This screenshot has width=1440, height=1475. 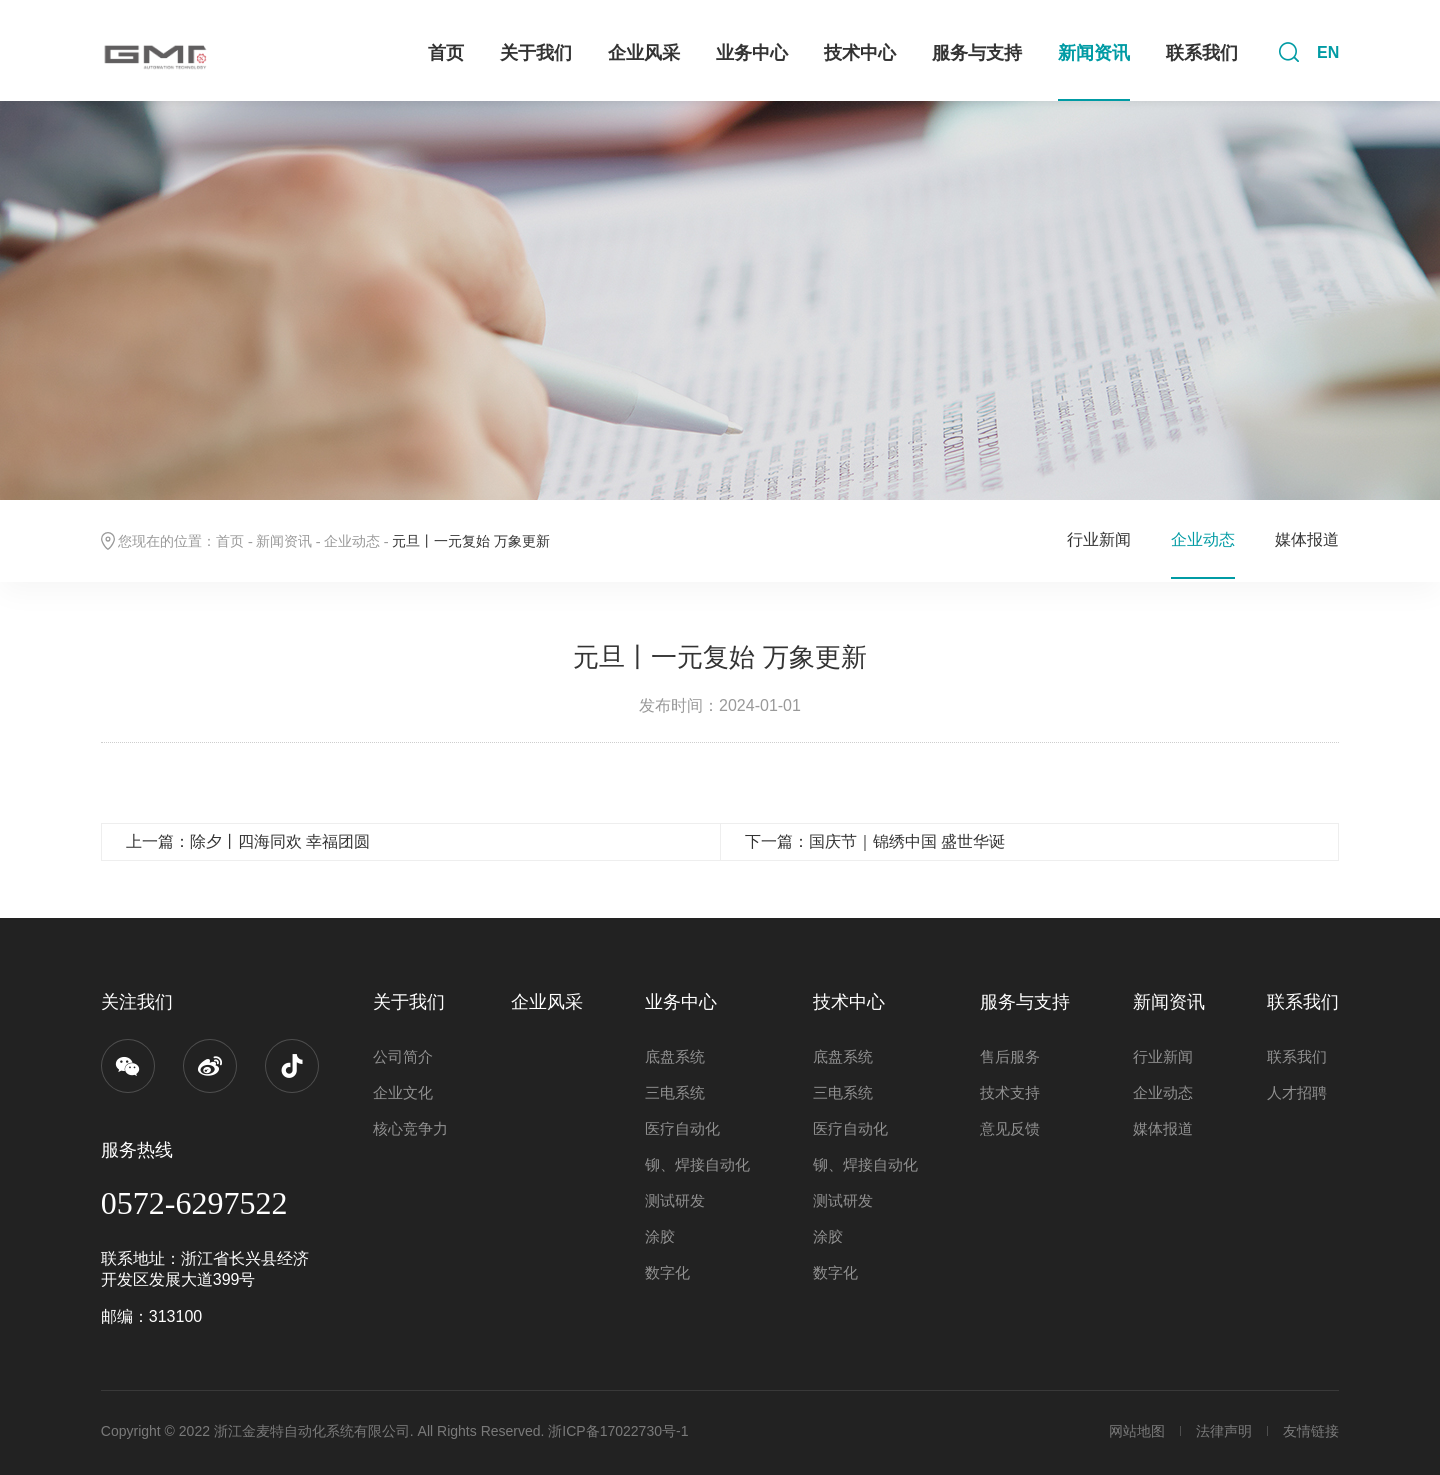 I want to click on 首页, so click(x=446, y=53).